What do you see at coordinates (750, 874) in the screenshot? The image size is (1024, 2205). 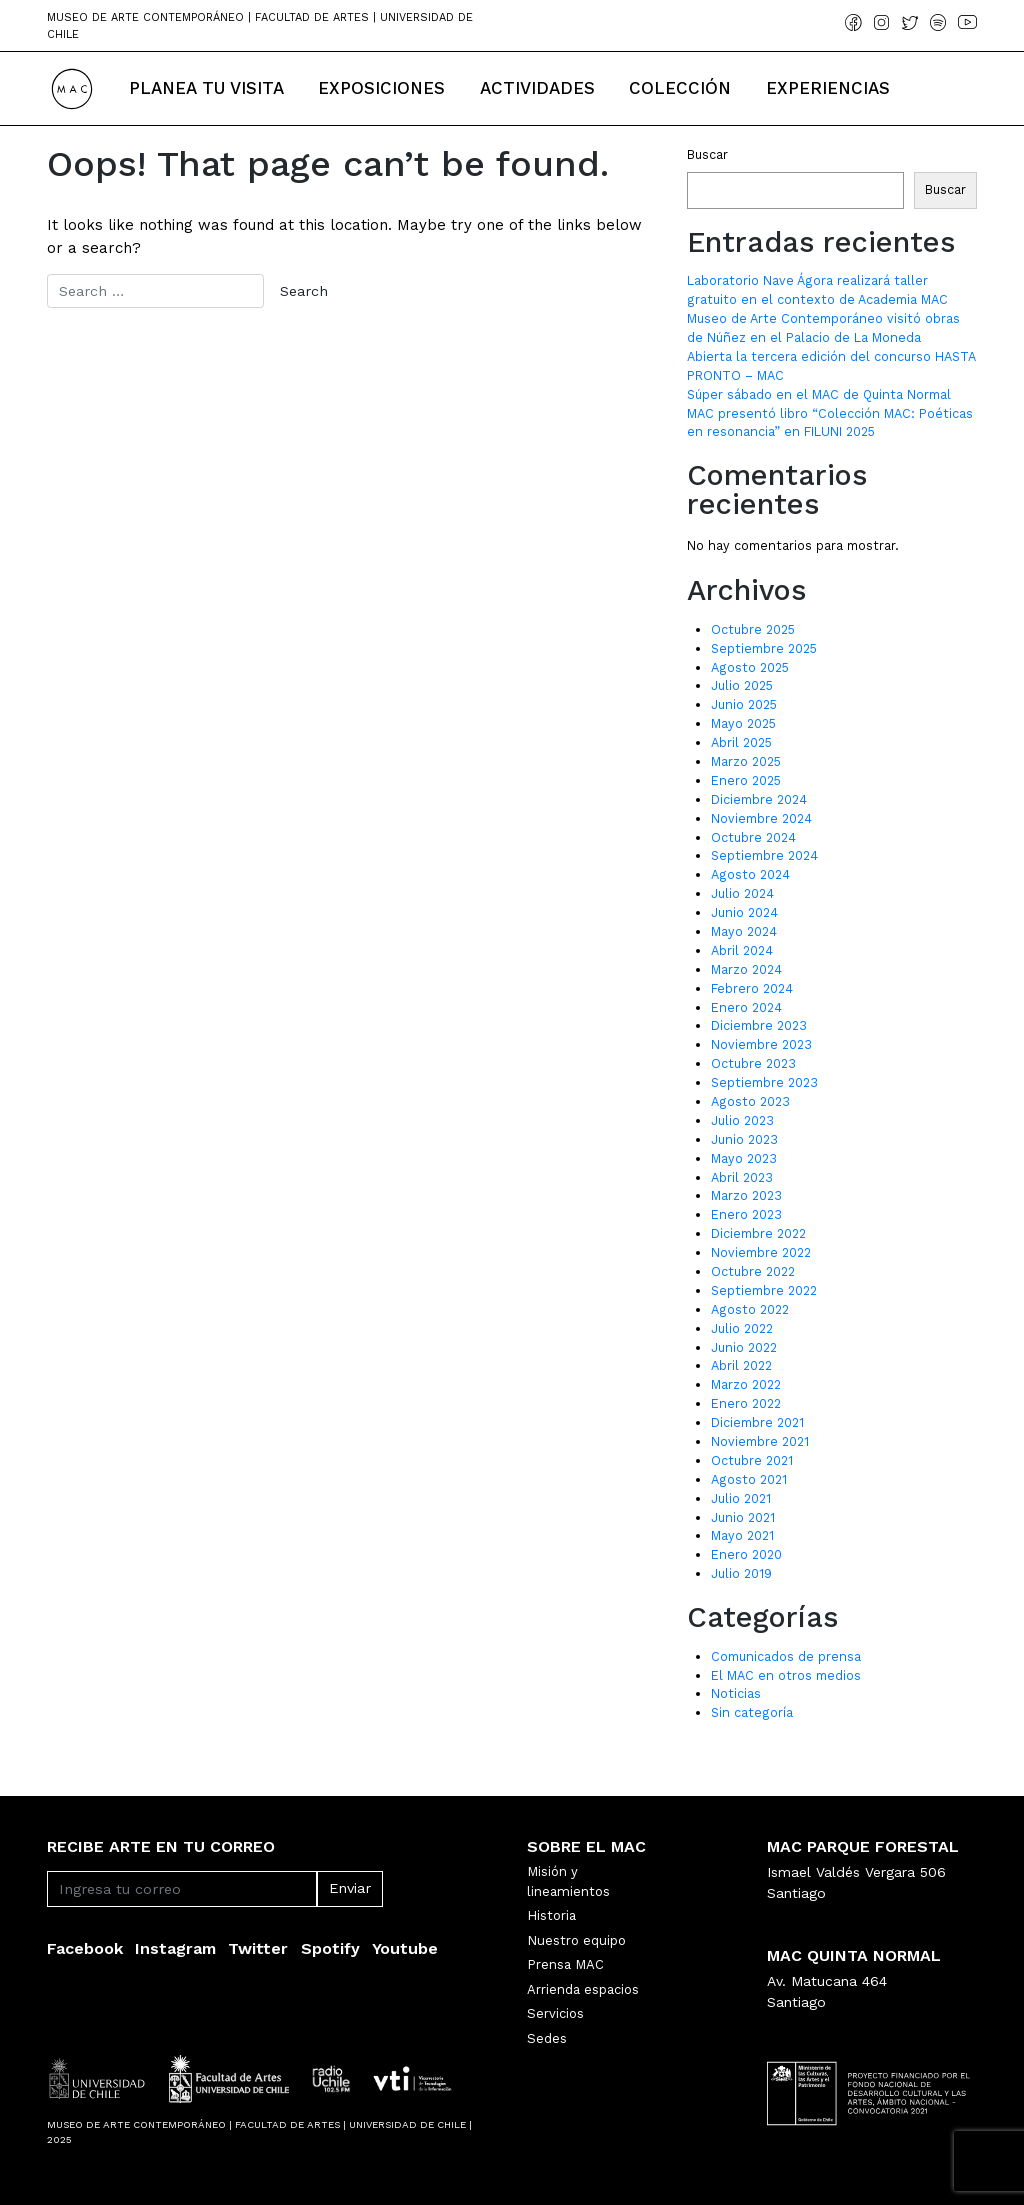 I see `Agosto 2024` at bounding box center [750, 874].